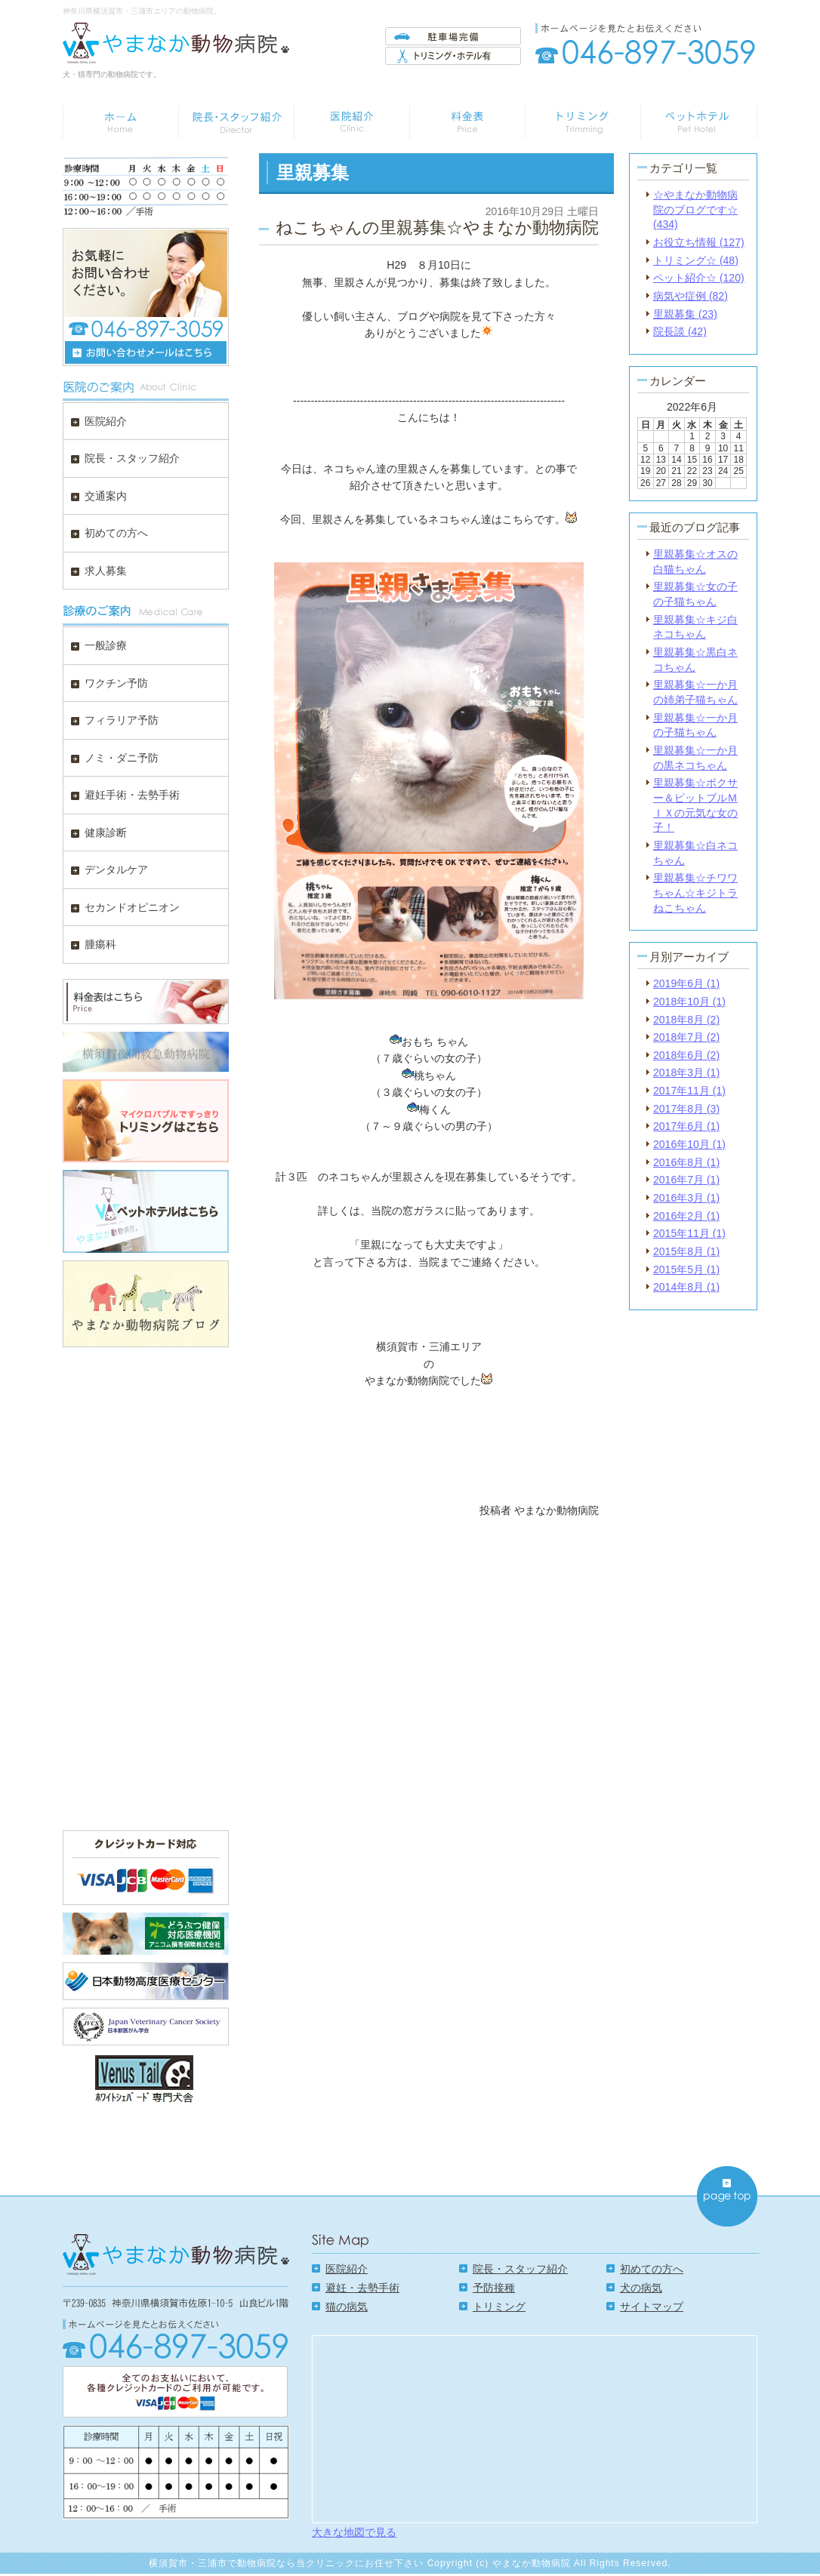 The height and width of the screenshot is (2576, 820). I want to click on トリミング☆ (48), so click(695, 260).